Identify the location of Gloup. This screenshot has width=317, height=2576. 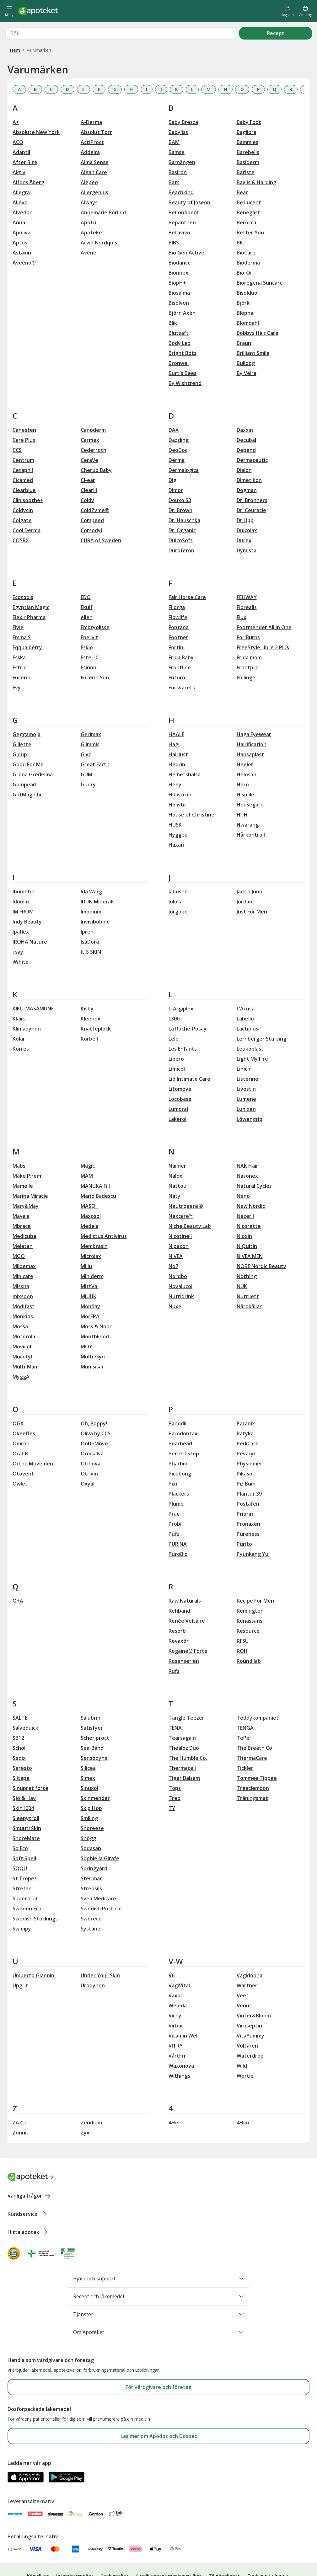
(20, 731).